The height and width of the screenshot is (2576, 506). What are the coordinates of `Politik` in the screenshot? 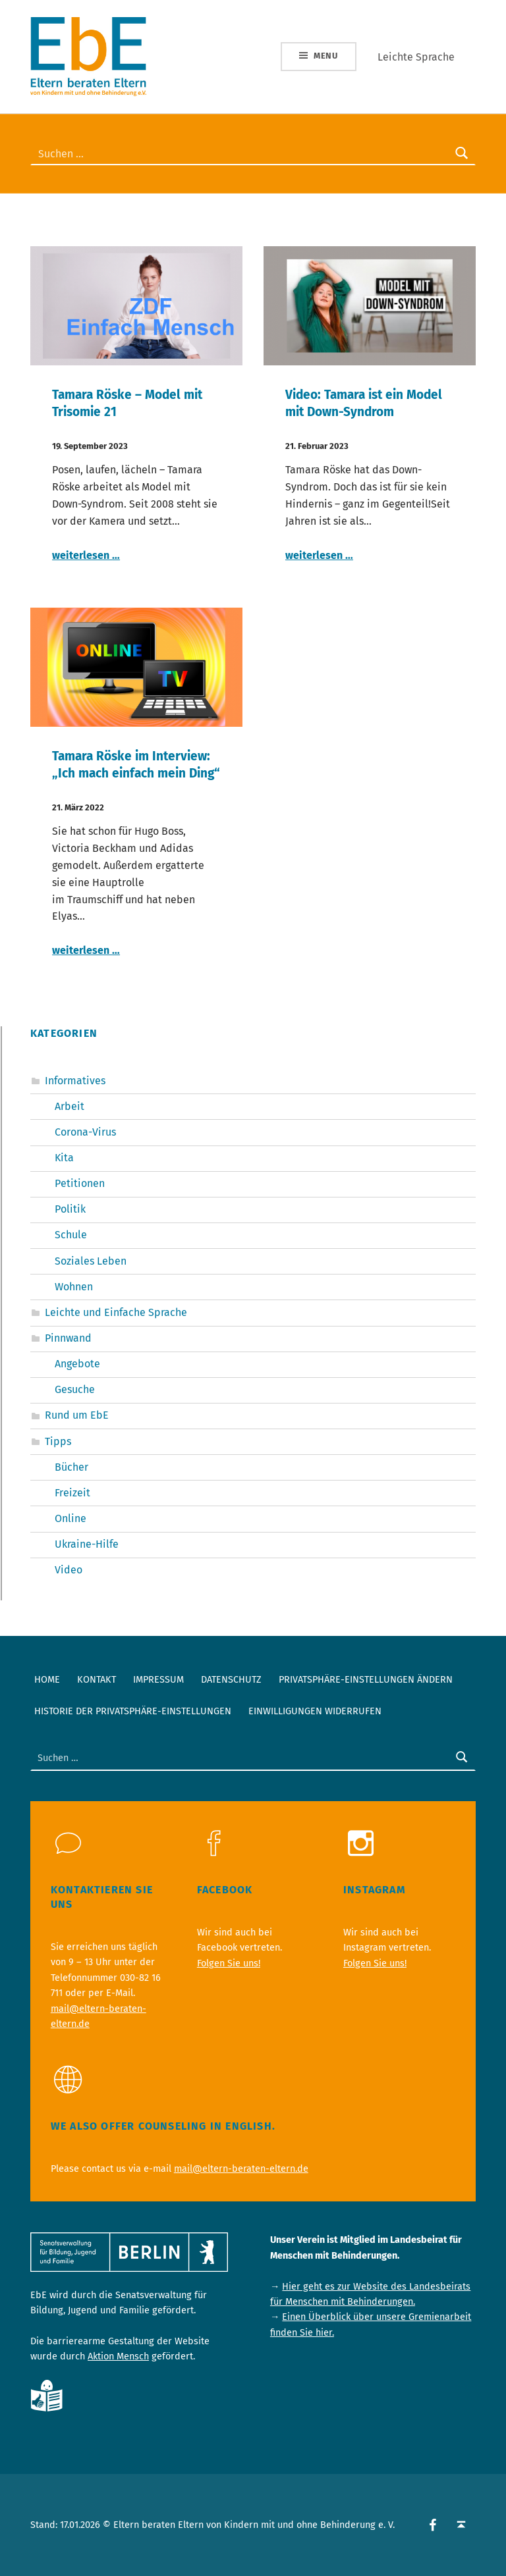 It's located at (70, 1209).